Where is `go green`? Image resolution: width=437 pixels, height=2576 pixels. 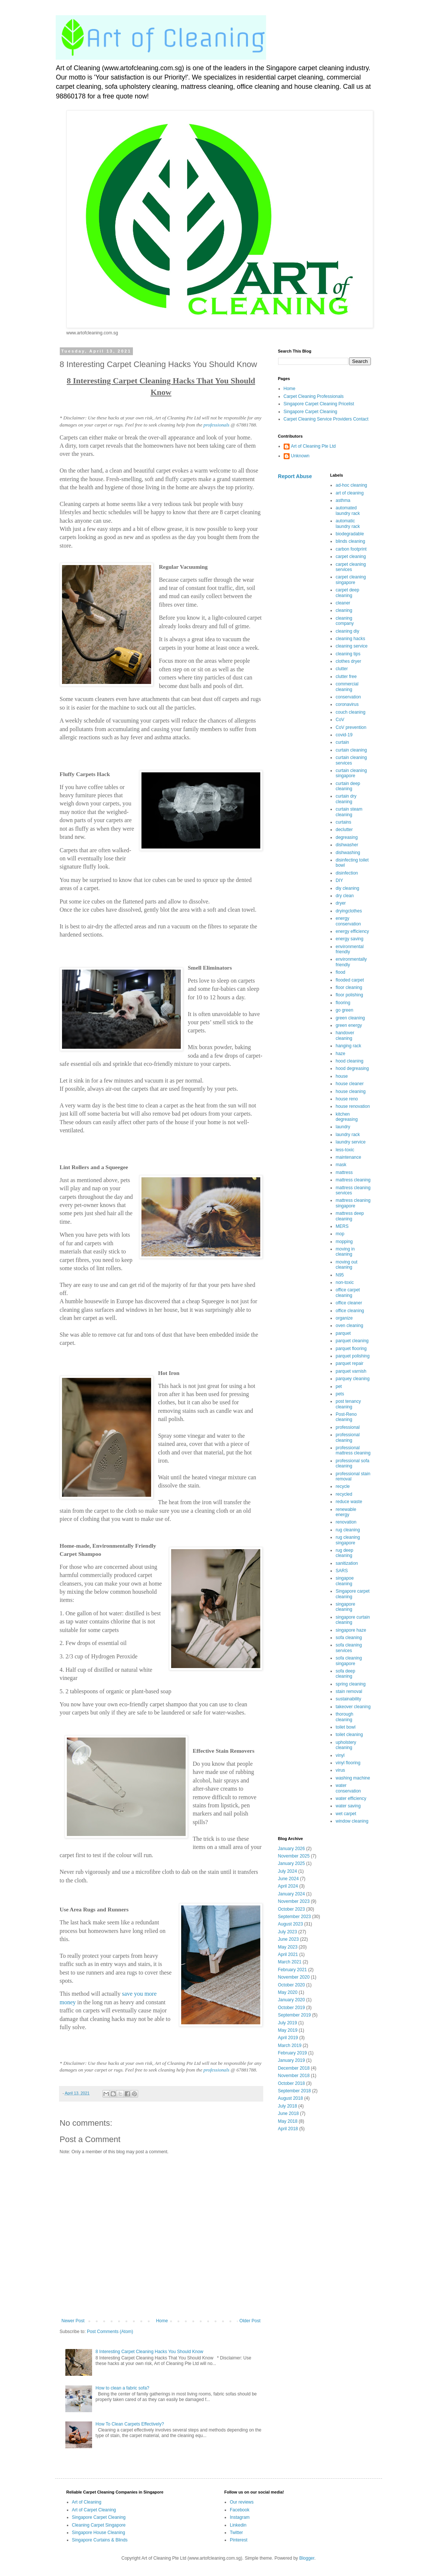
go green is located at coordinates (344, 1010).